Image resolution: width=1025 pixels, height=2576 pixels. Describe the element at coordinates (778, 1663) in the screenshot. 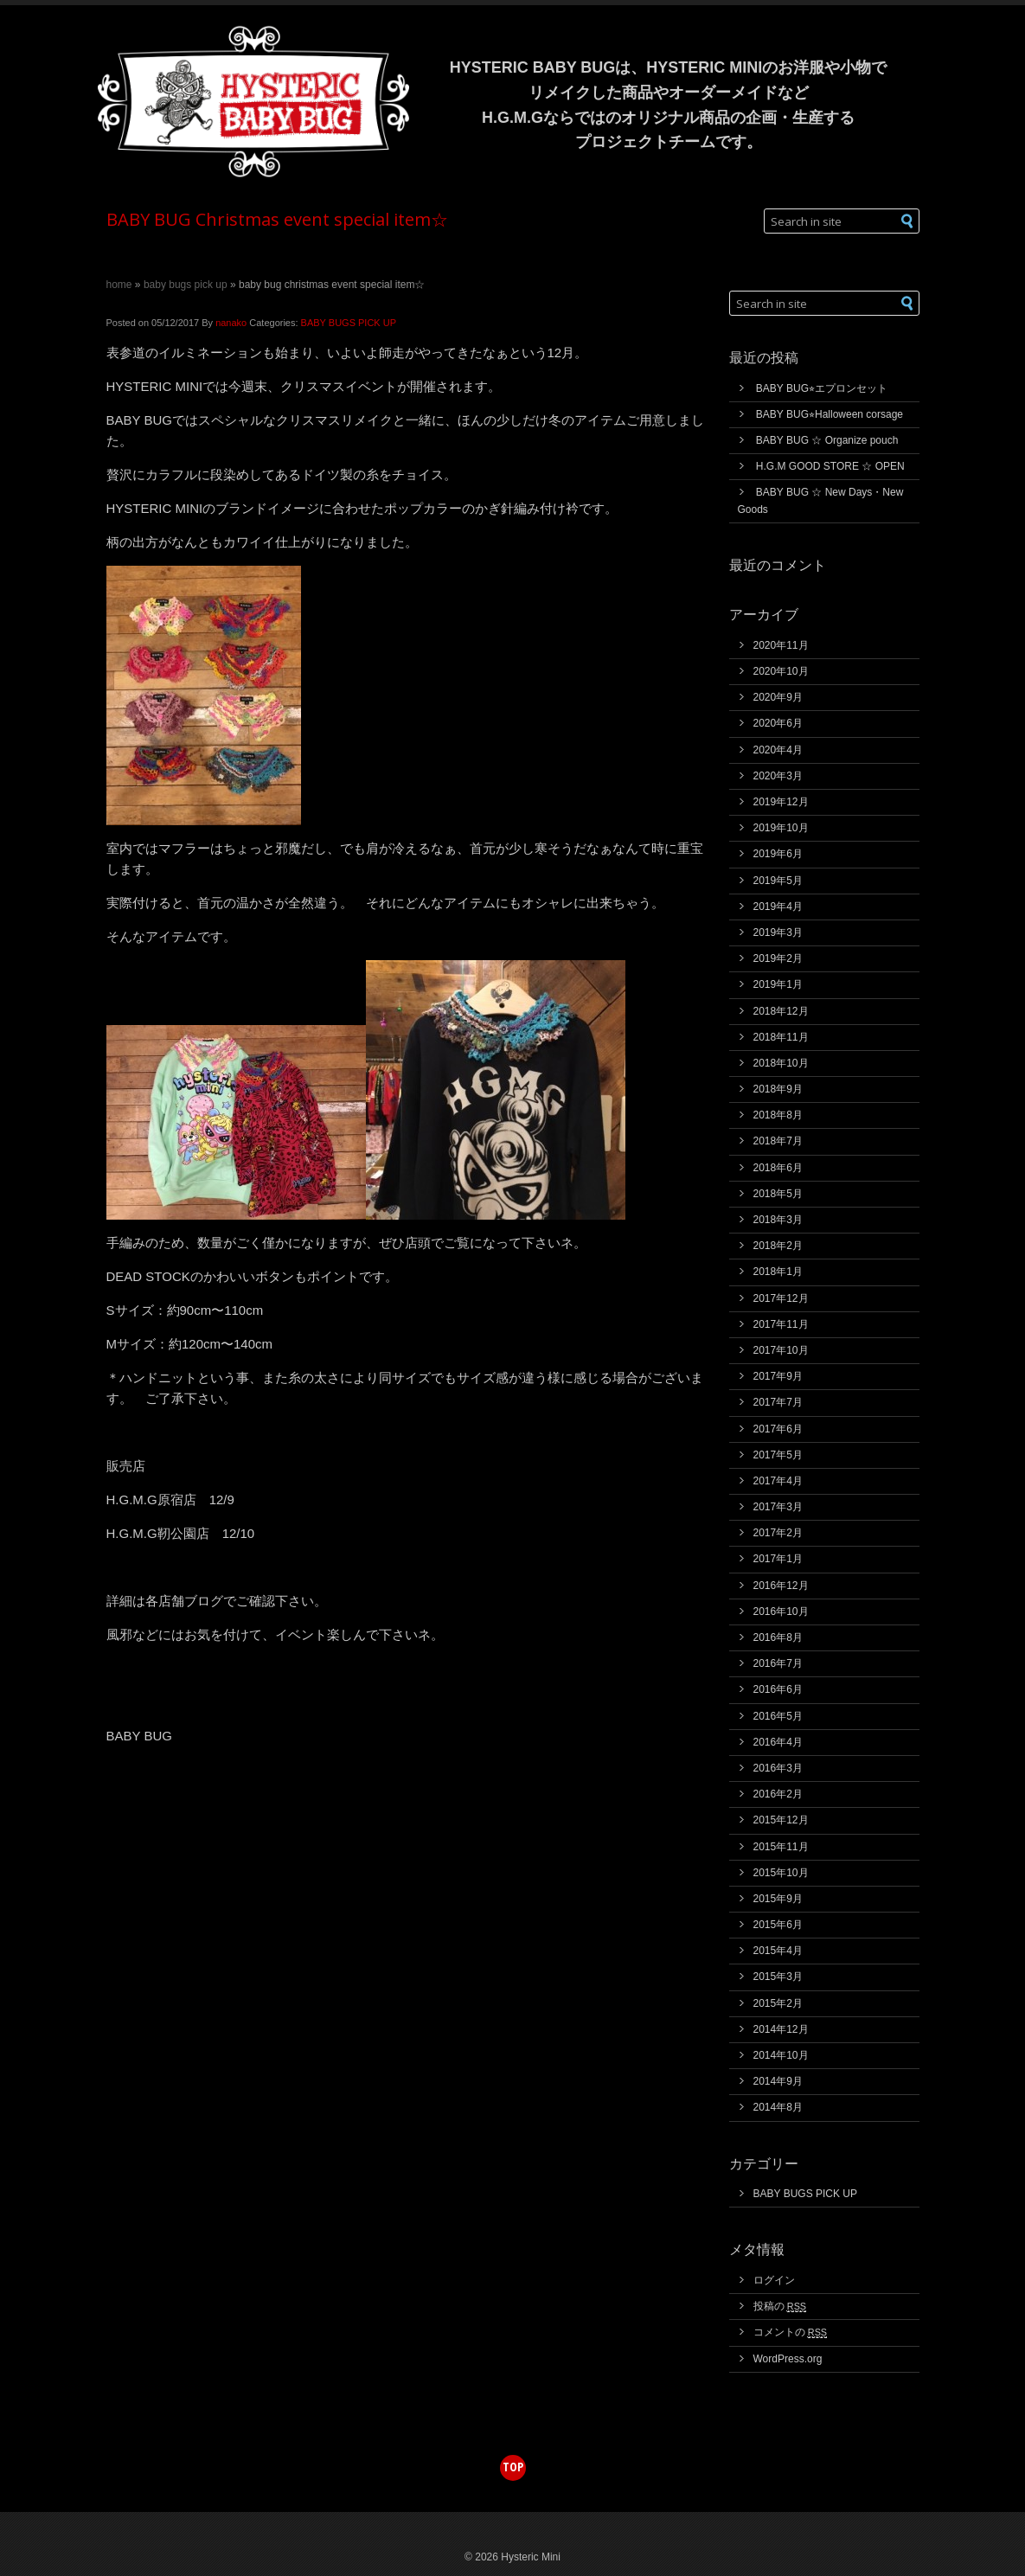

I see `2016年7月` at that location.